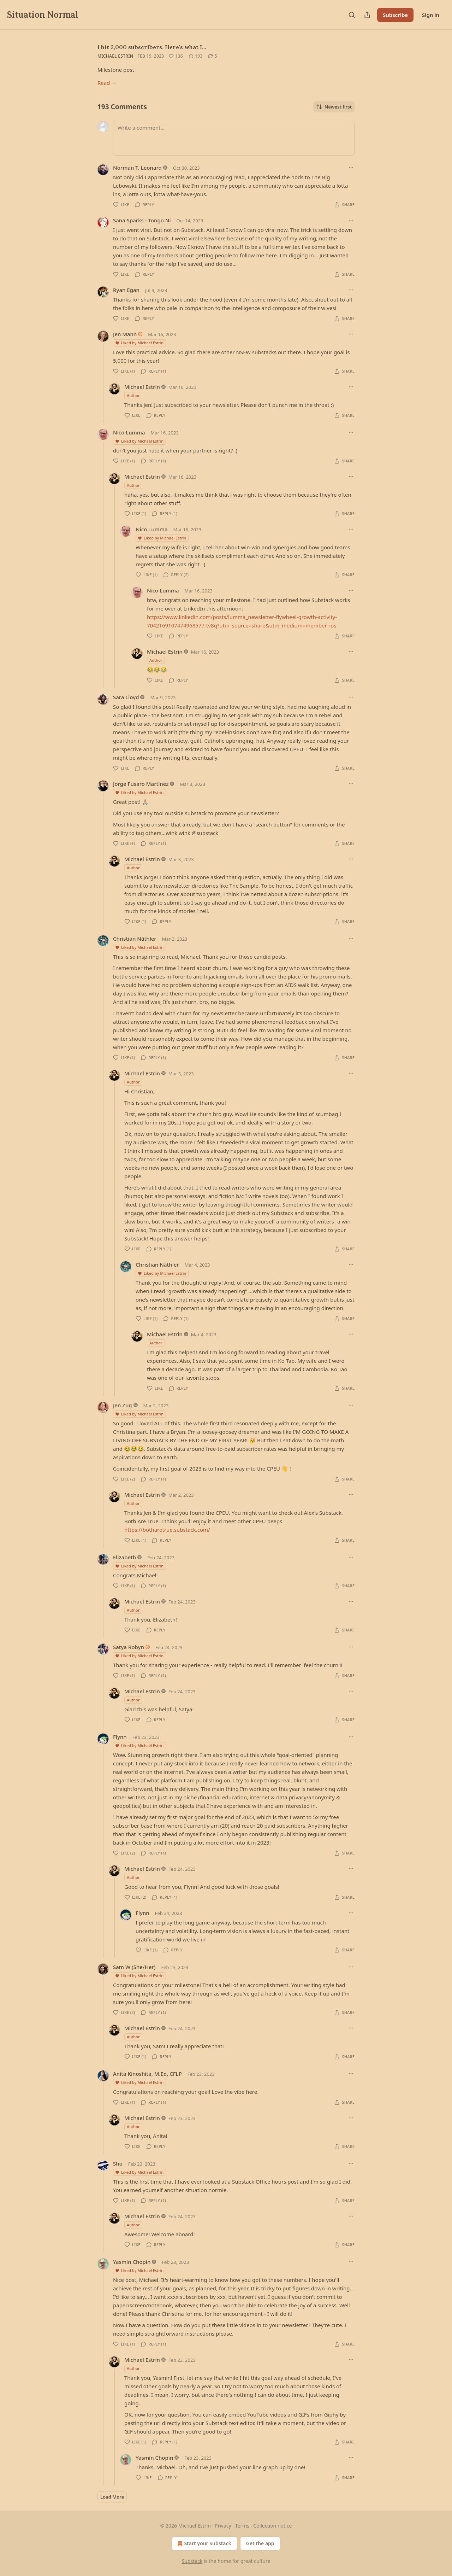 The image size is (452, 2576). I want to click on Terms, so click(242, 2525).